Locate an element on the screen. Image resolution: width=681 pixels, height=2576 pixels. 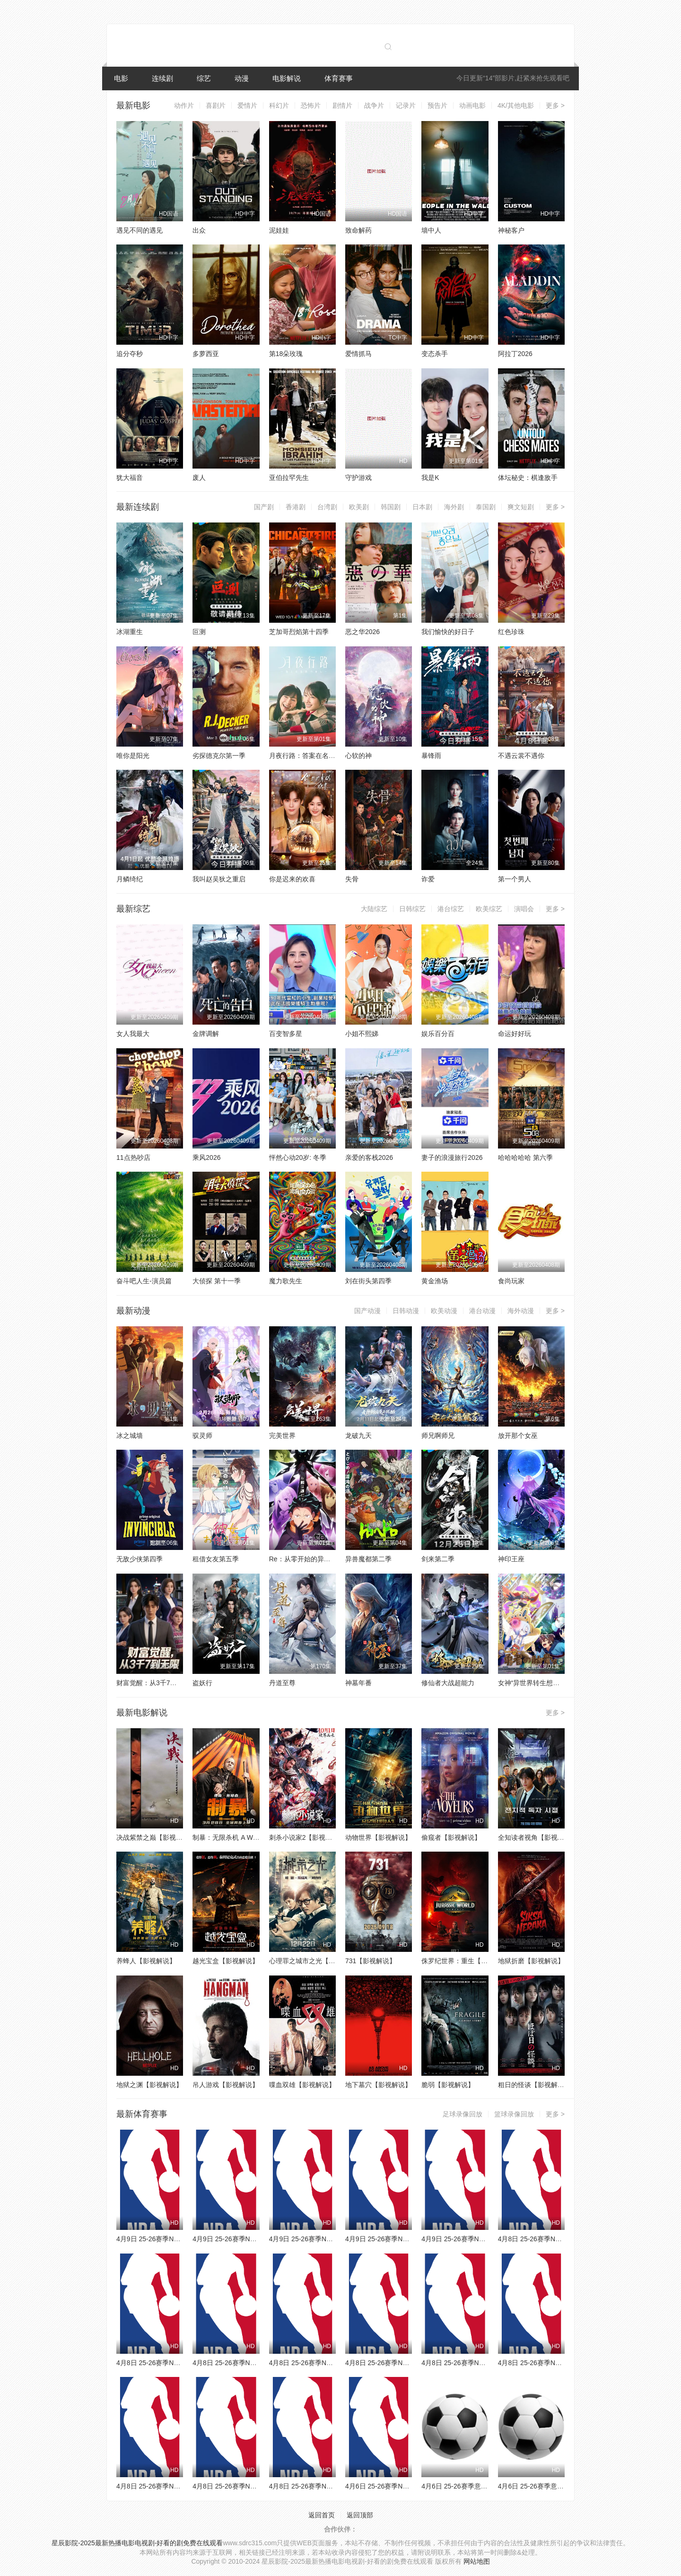
租借女友第五季 is located at coordinates (215, 1559).